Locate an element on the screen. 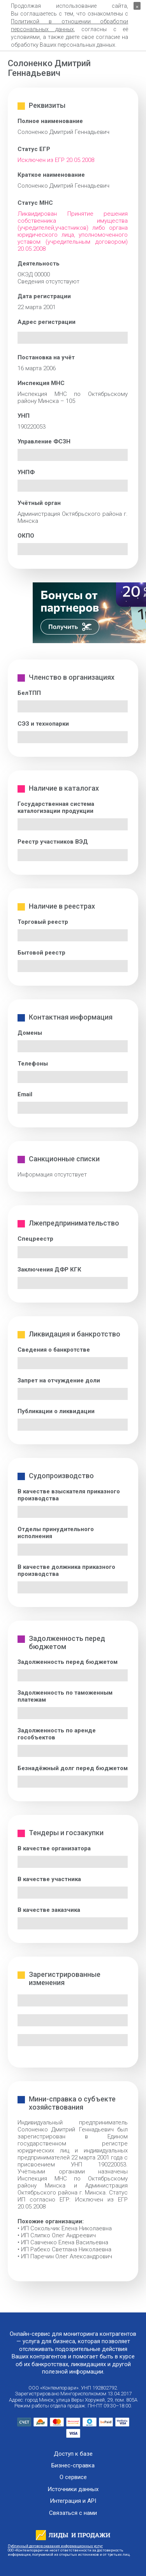  О сервисе is located at coordinates (73, 2477).